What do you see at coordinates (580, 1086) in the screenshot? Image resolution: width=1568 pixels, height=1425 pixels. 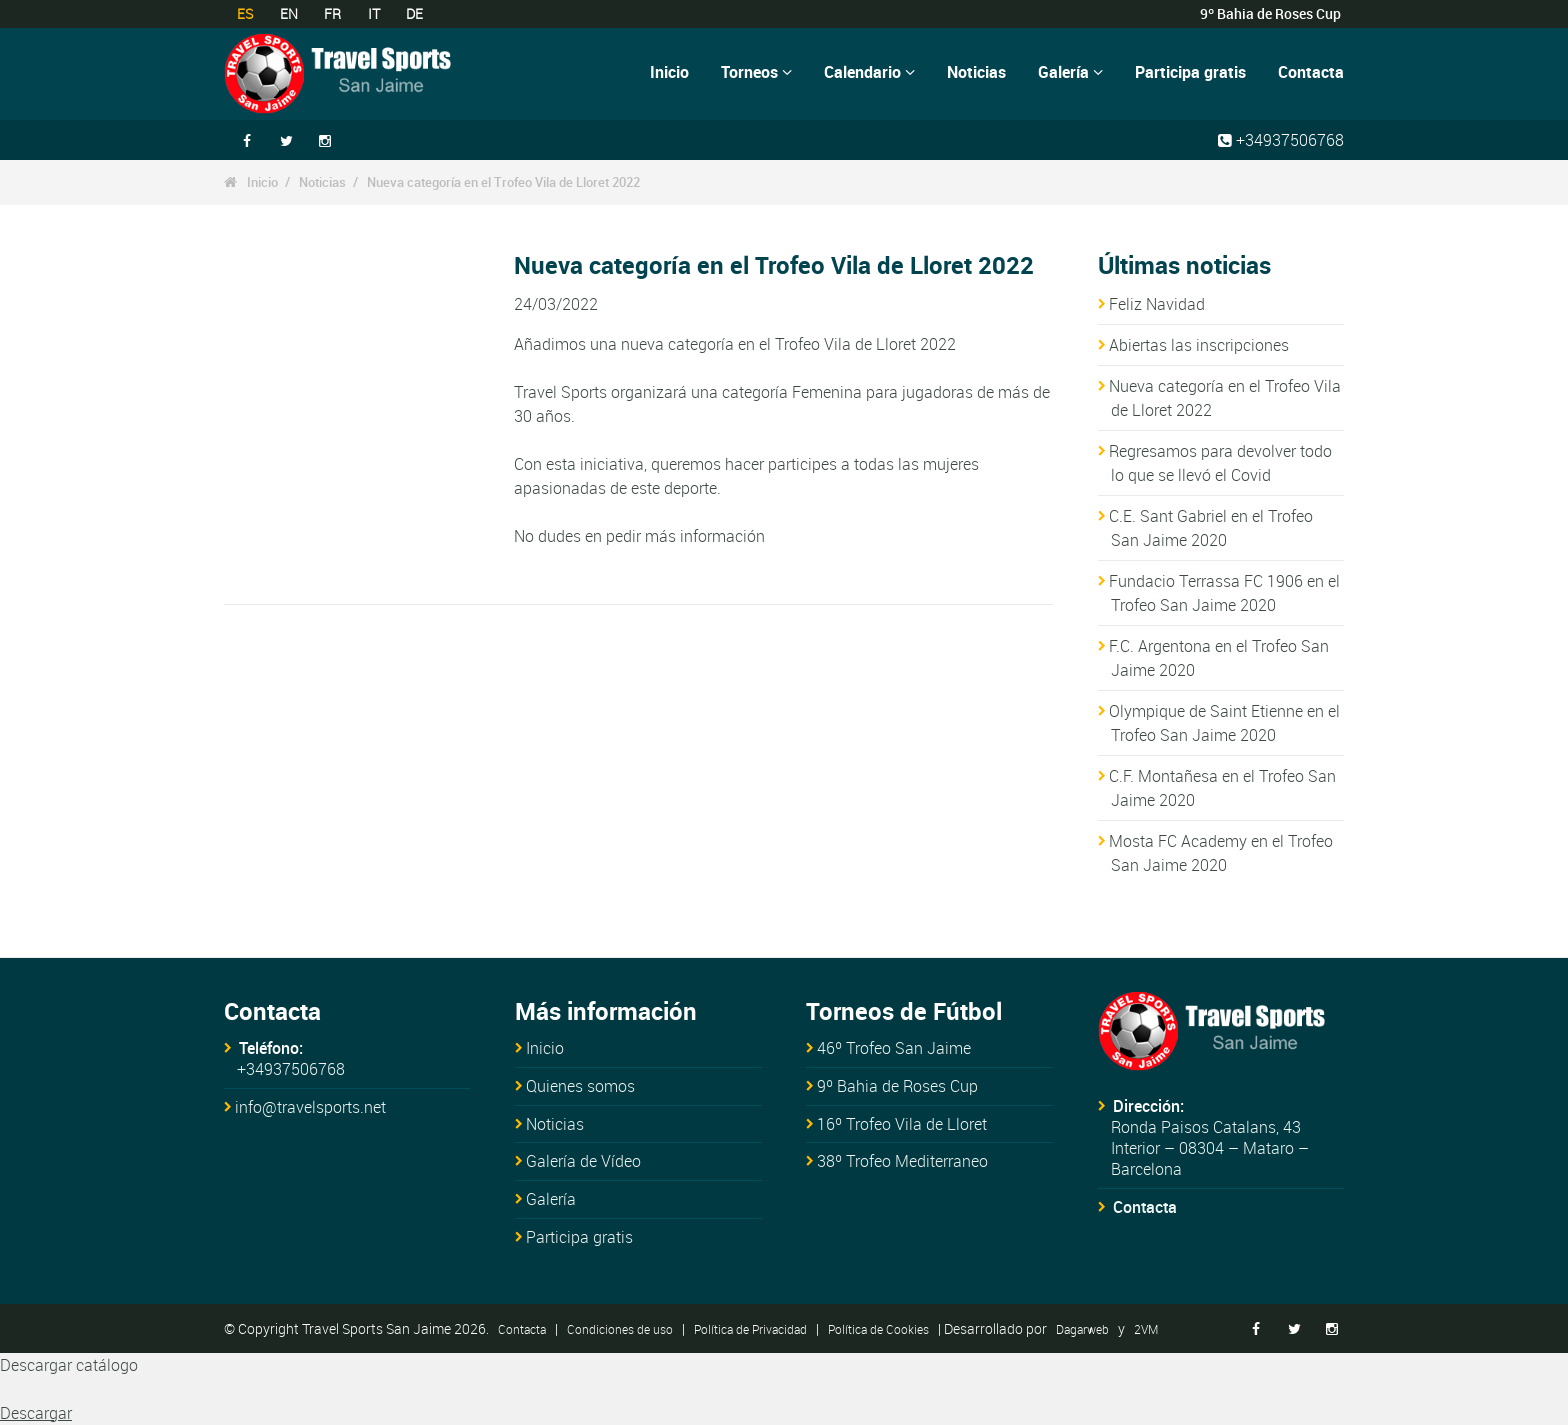 I see `Quienes somos` at bounding box center [580, 1086].